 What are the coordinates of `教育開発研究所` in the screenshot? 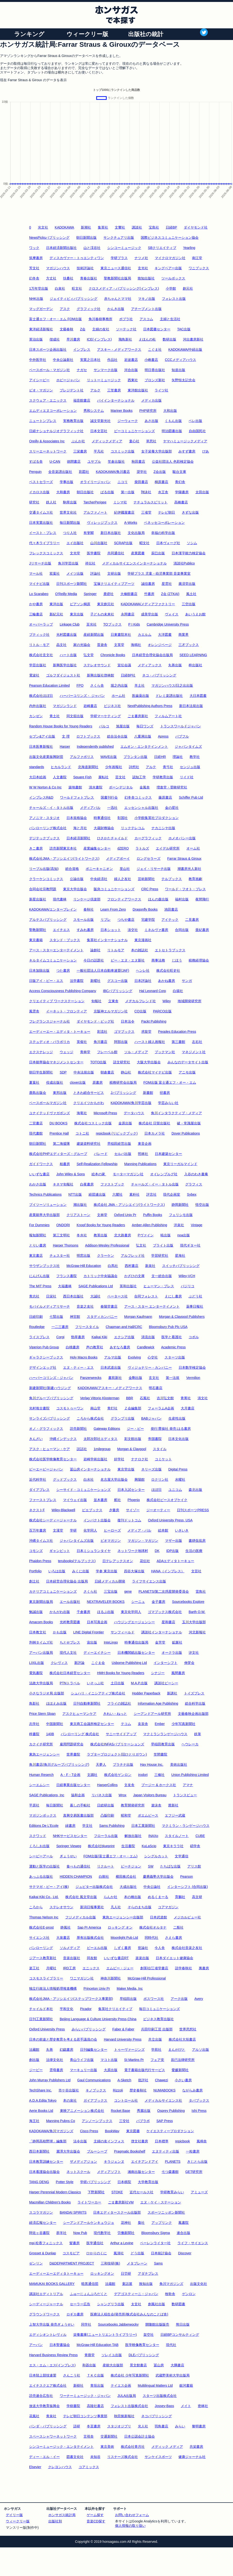 It's located at (133, 1805).